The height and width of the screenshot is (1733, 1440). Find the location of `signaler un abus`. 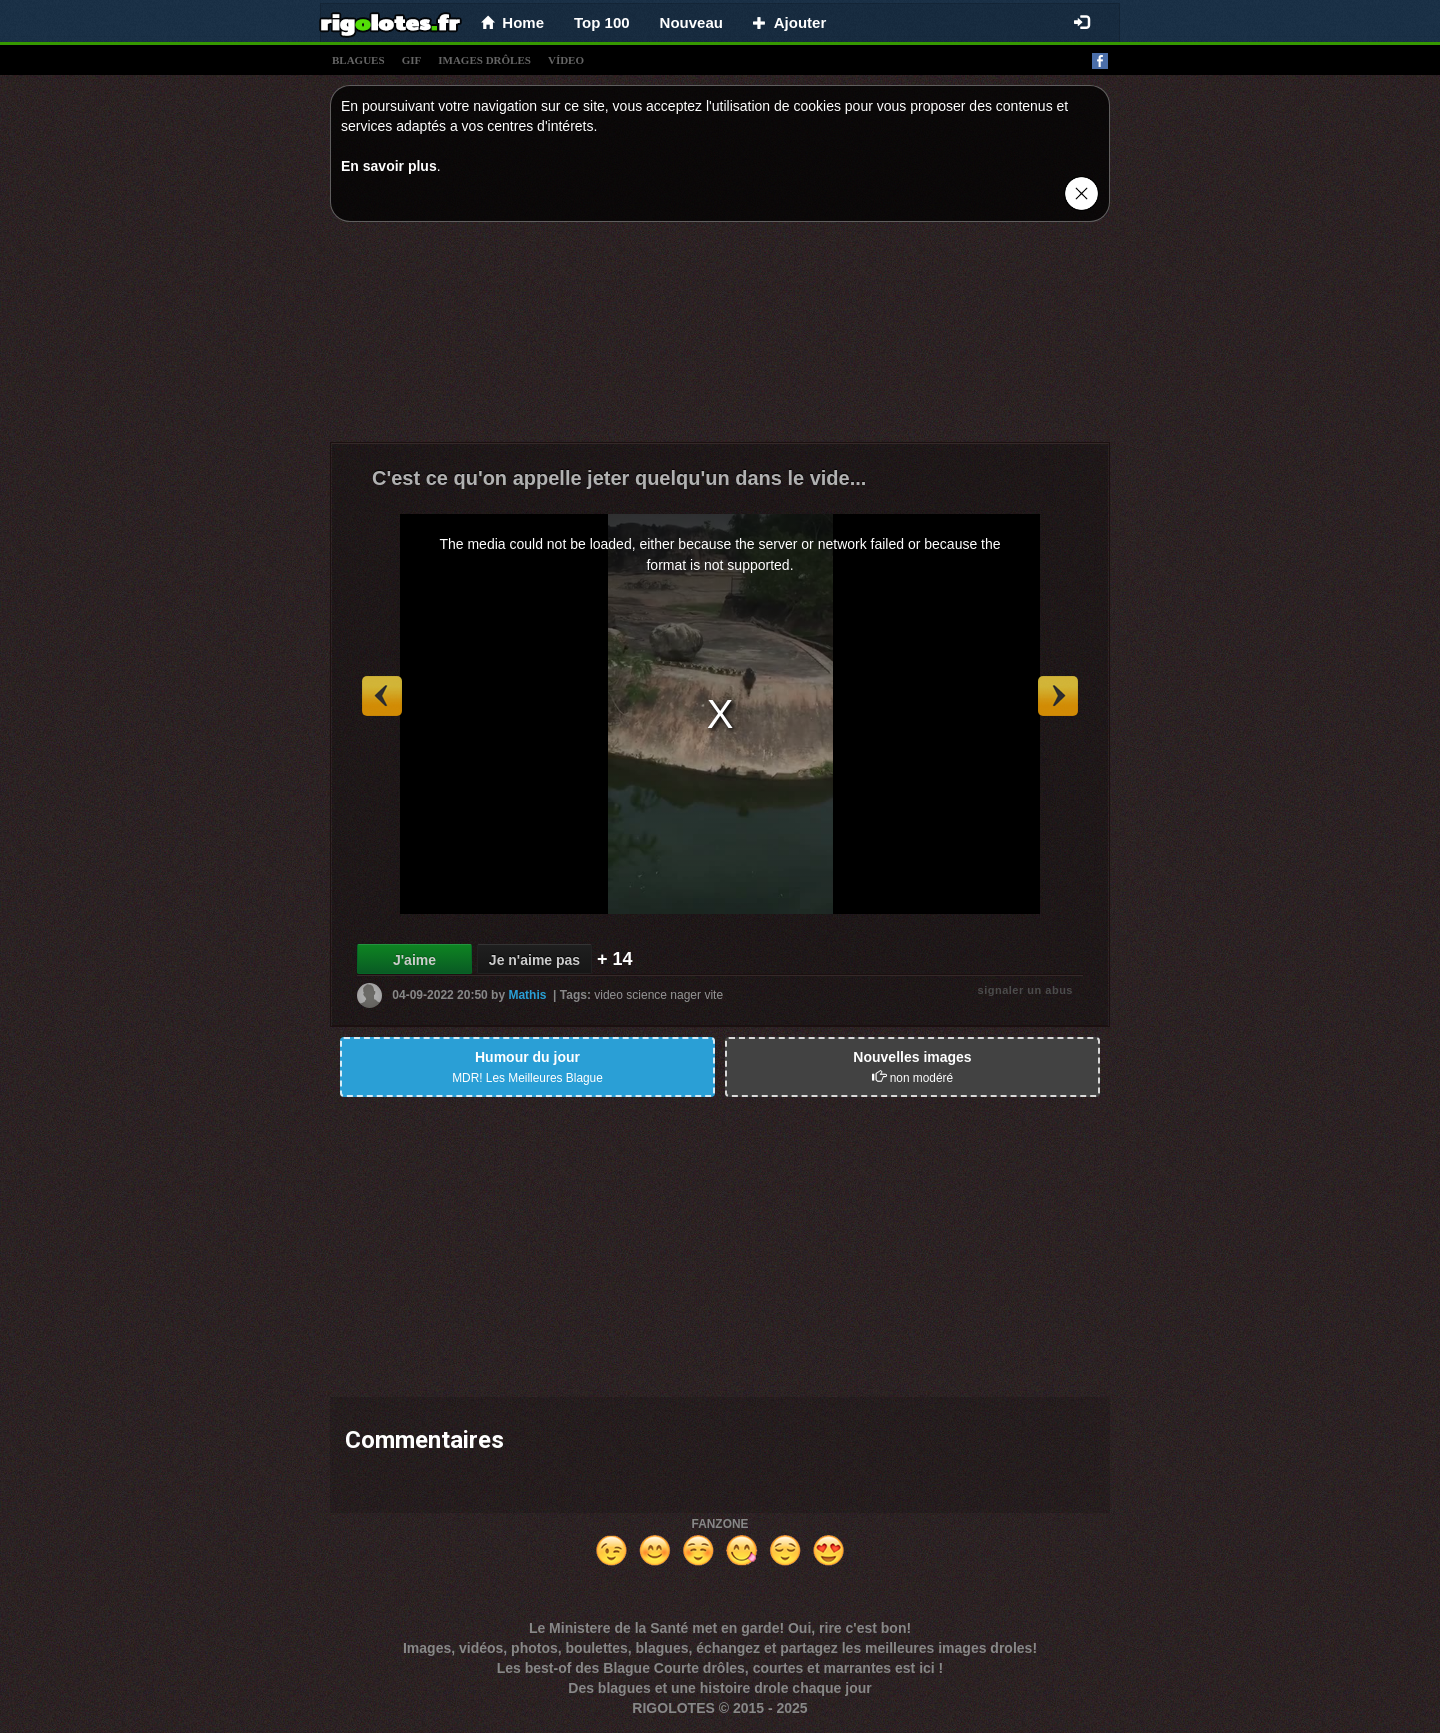

signaler un abus is located at coordinates (1025, 990).